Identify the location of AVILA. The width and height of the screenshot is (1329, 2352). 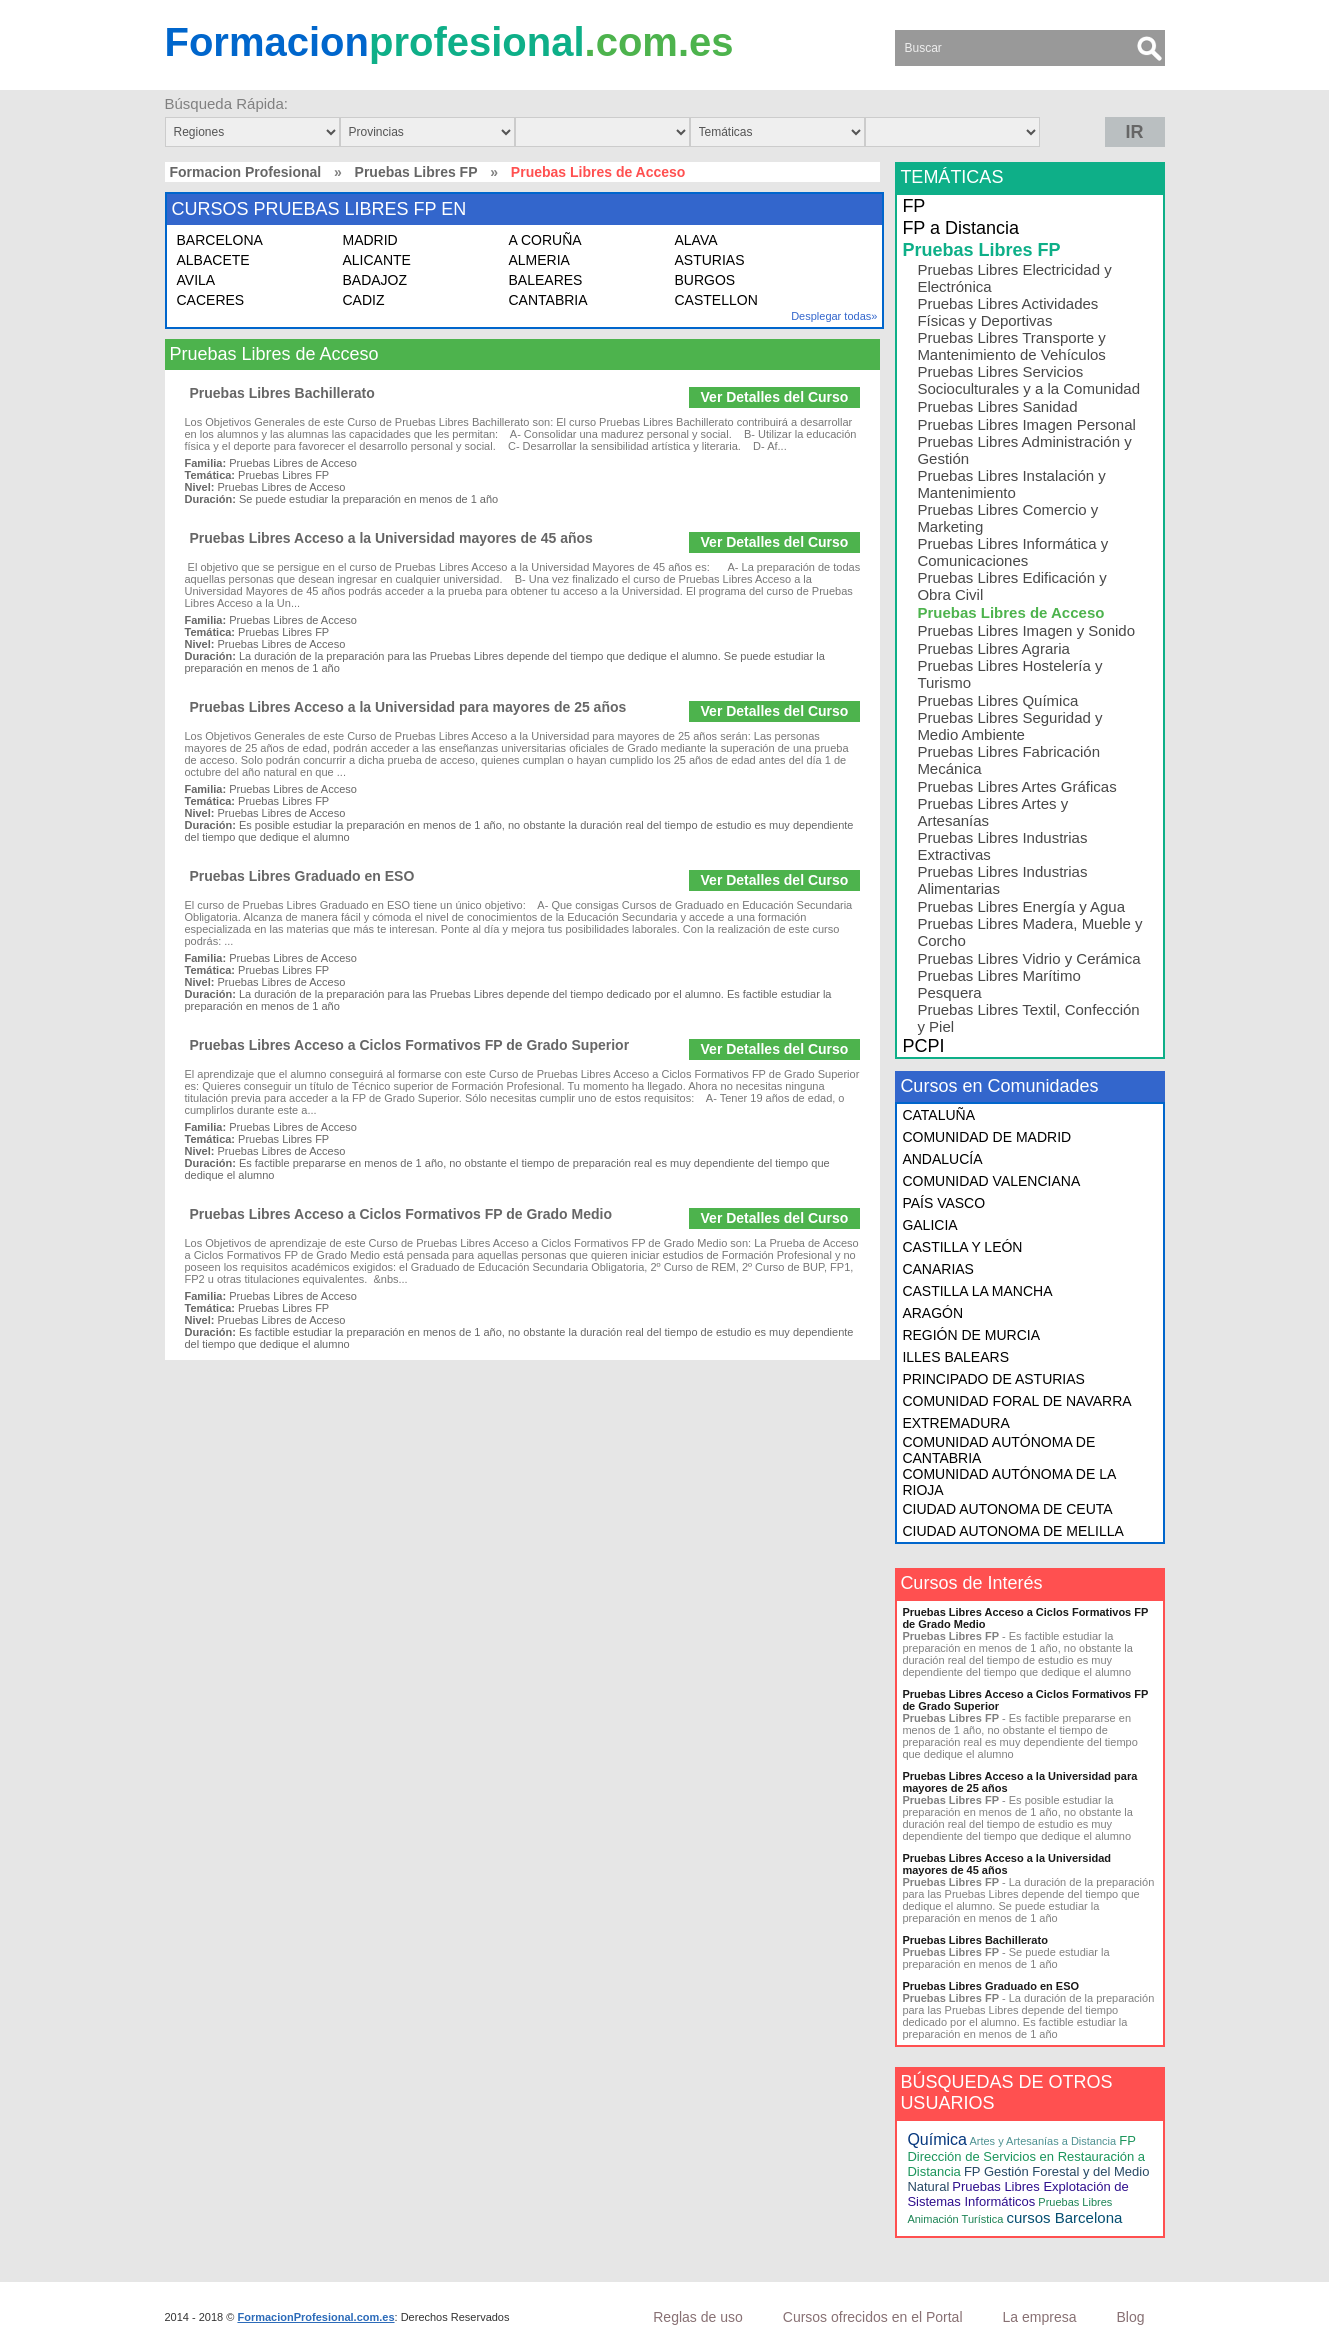
(196, 280).